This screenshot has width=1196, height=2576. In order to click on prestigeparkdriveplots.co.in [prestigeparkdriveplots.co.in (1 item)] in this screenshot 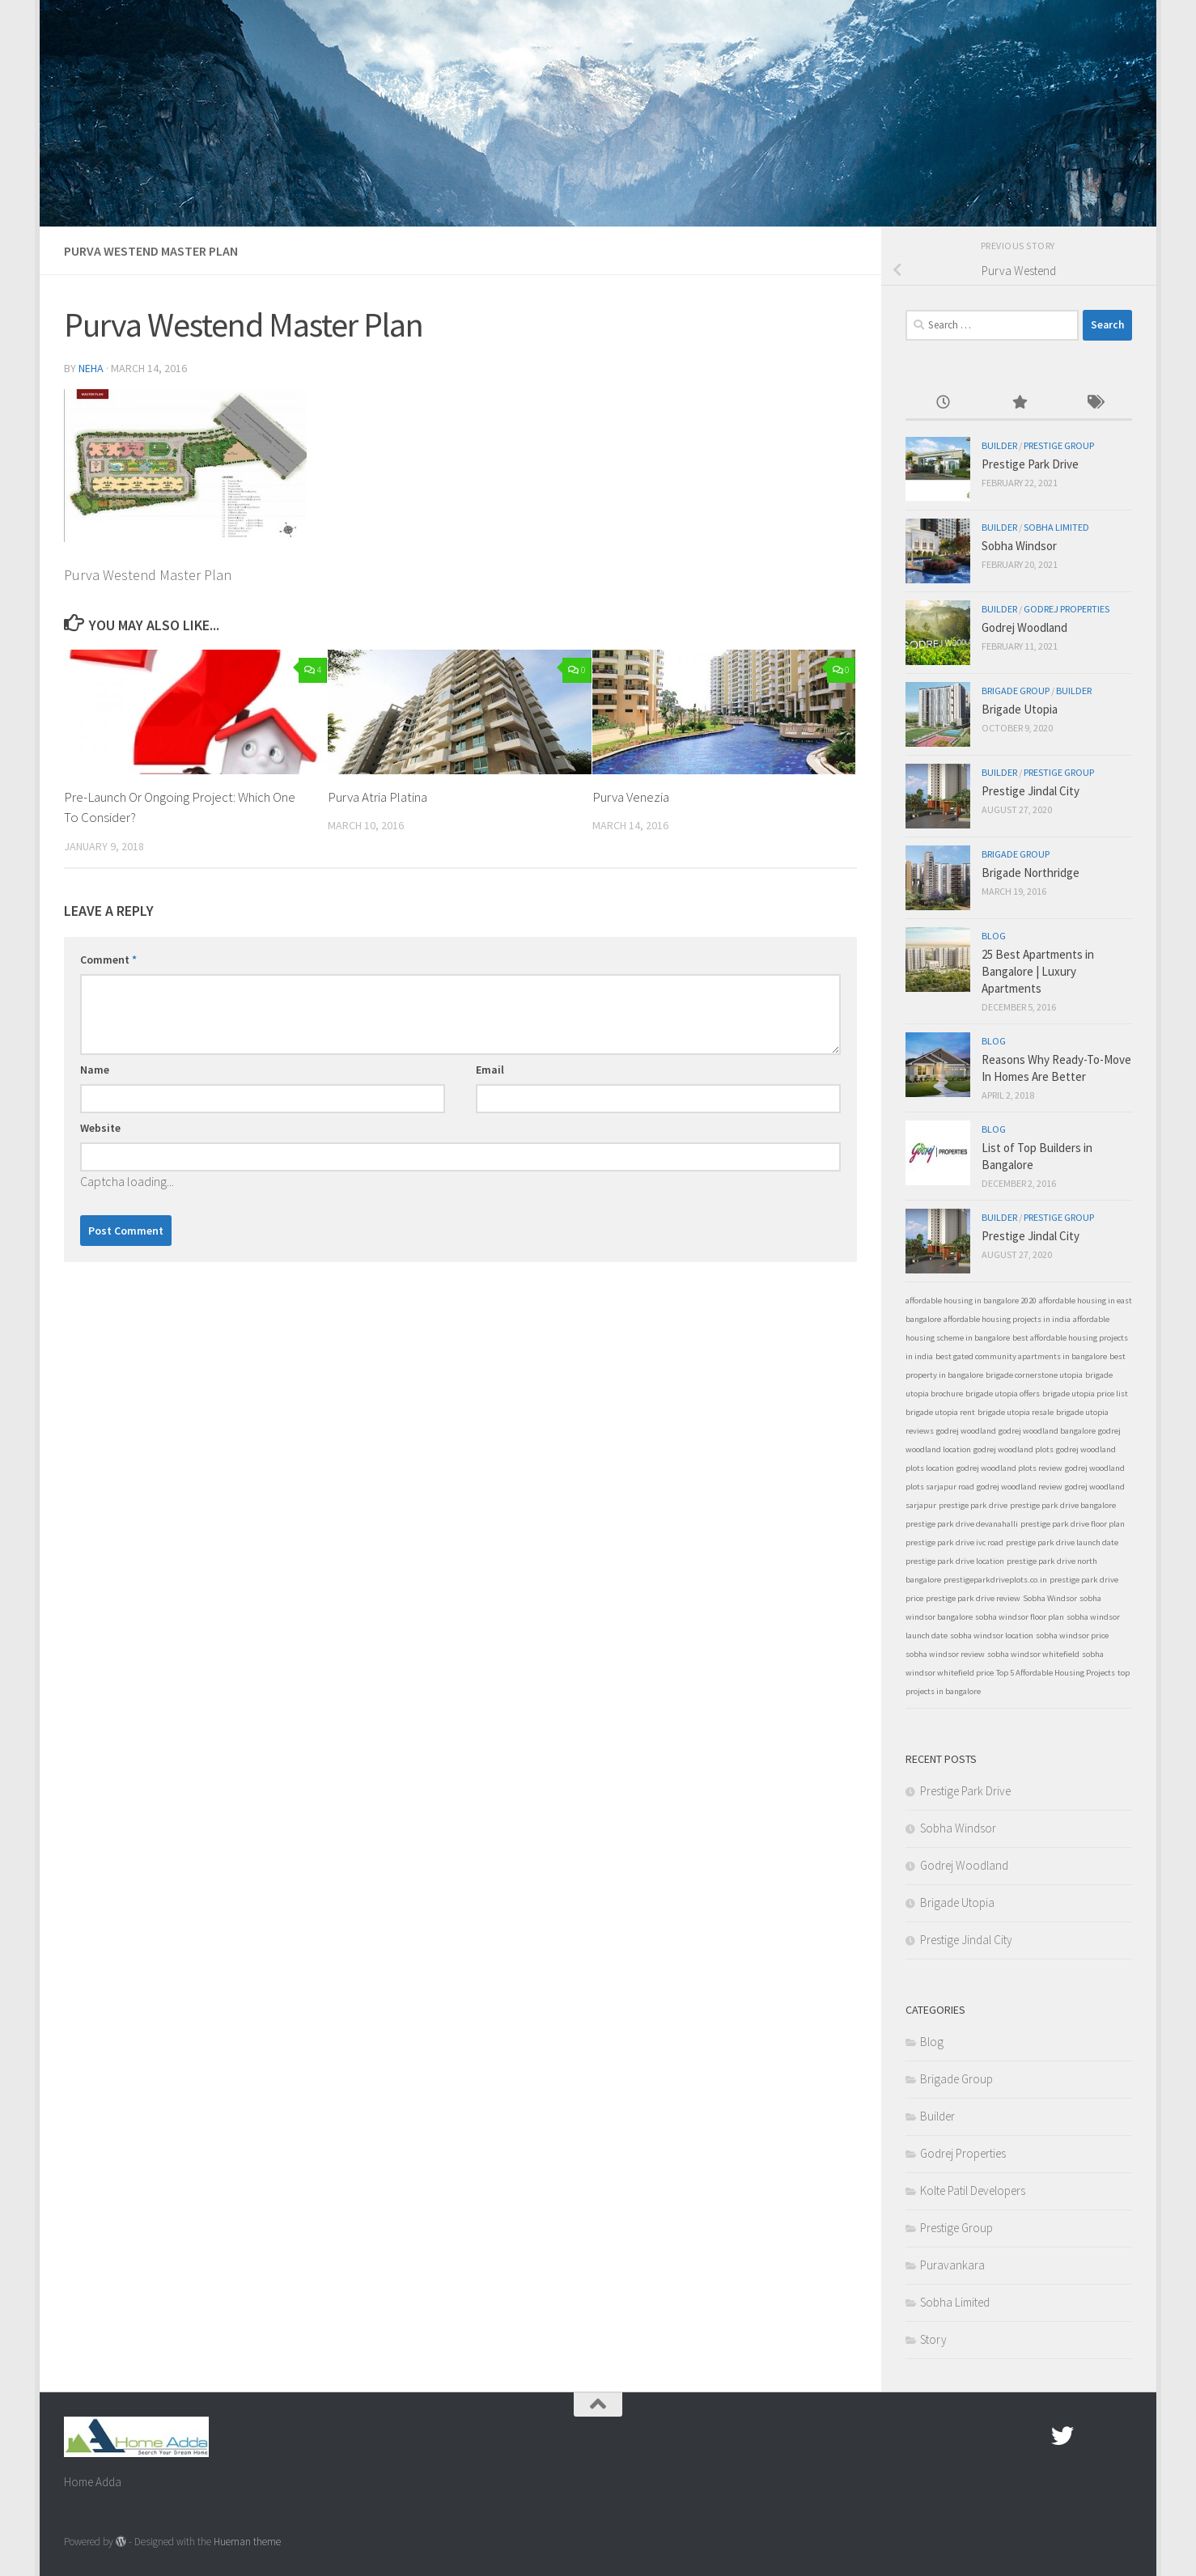, I will do `click(995, 1579)`.